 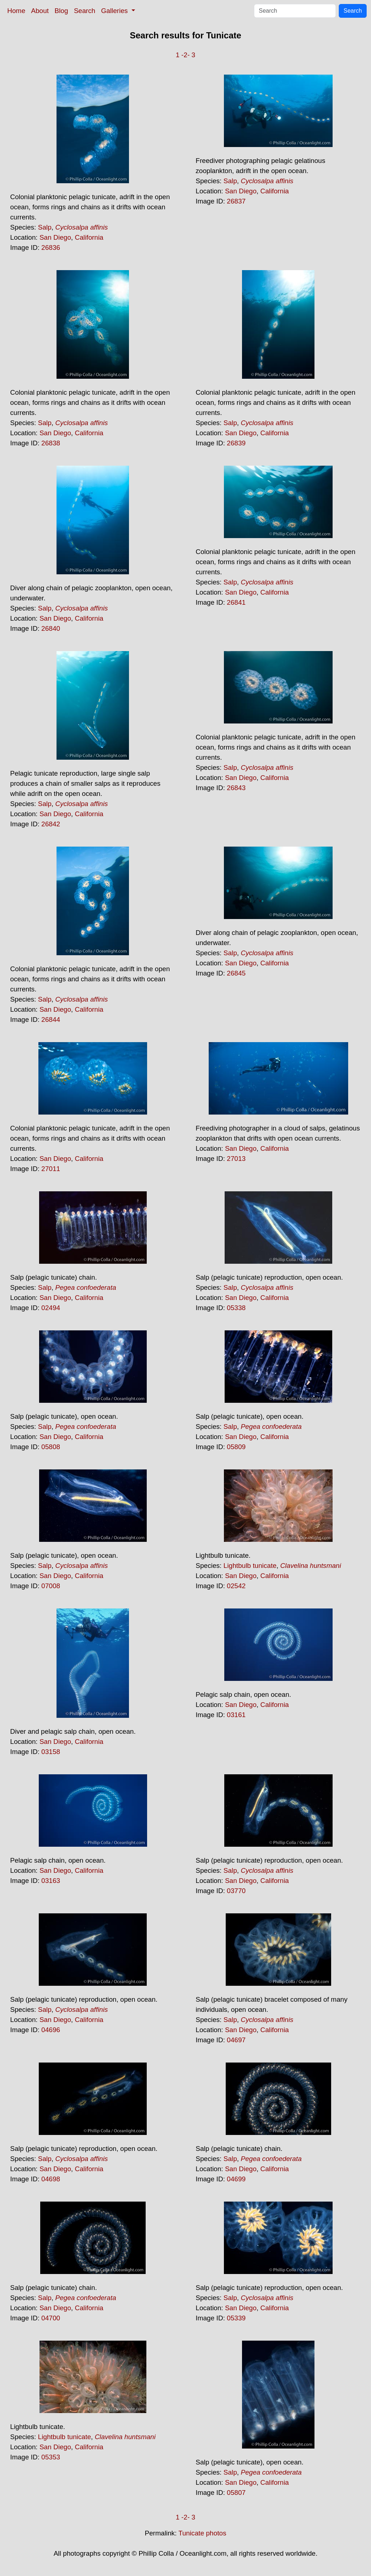 What do you see at coordinates (50, 1586) in the screenshot?
I see `07008` at bounding box center [50, 1586].